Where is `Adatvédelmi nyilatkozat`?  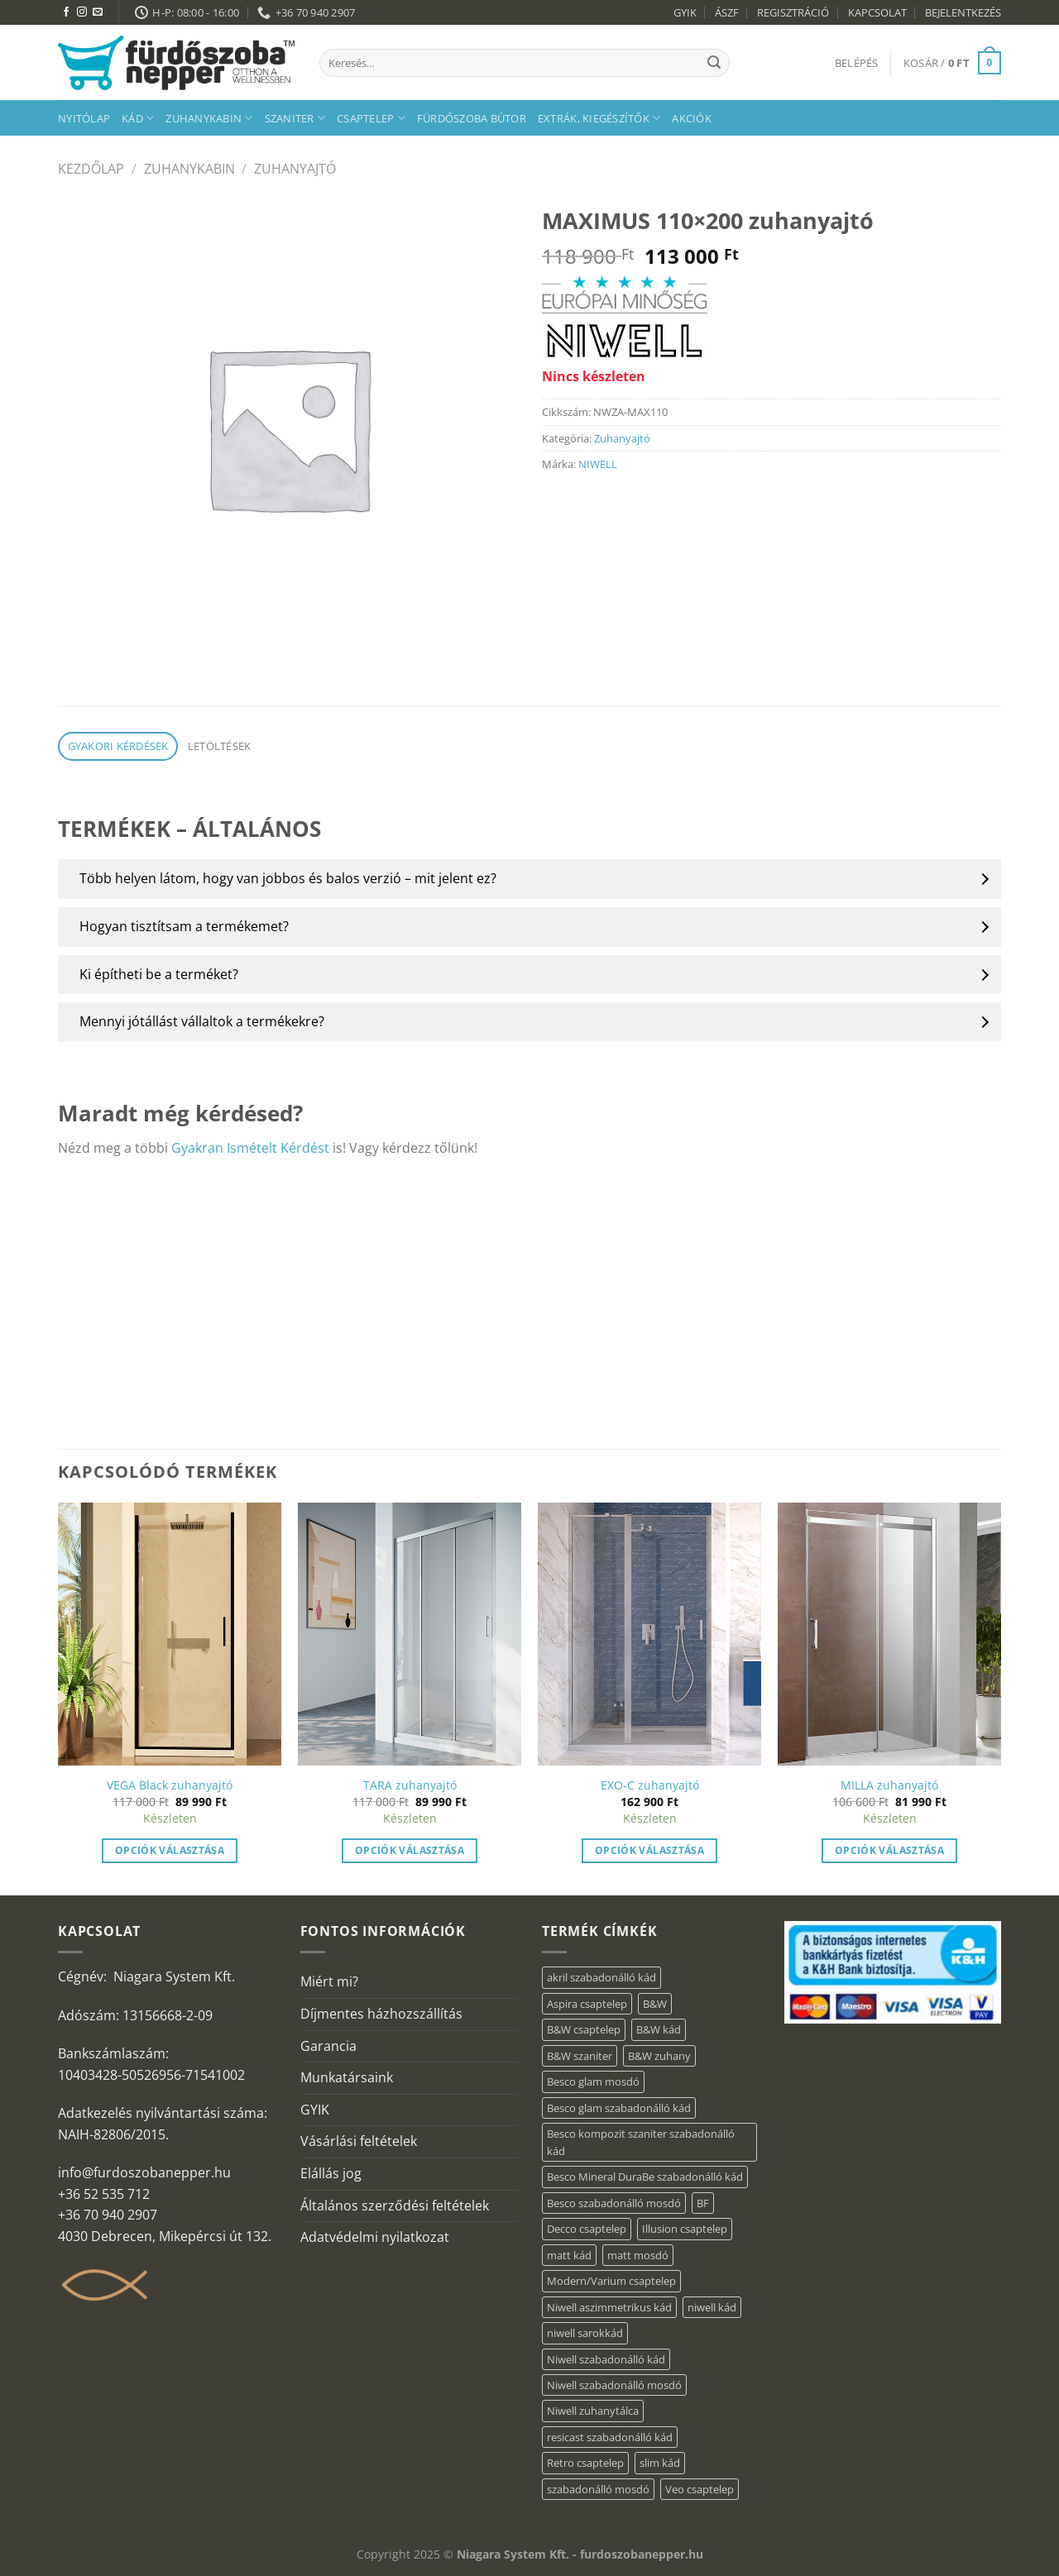 Adatvédelmi nyilatkozat is located at coordinates (374, 2237).